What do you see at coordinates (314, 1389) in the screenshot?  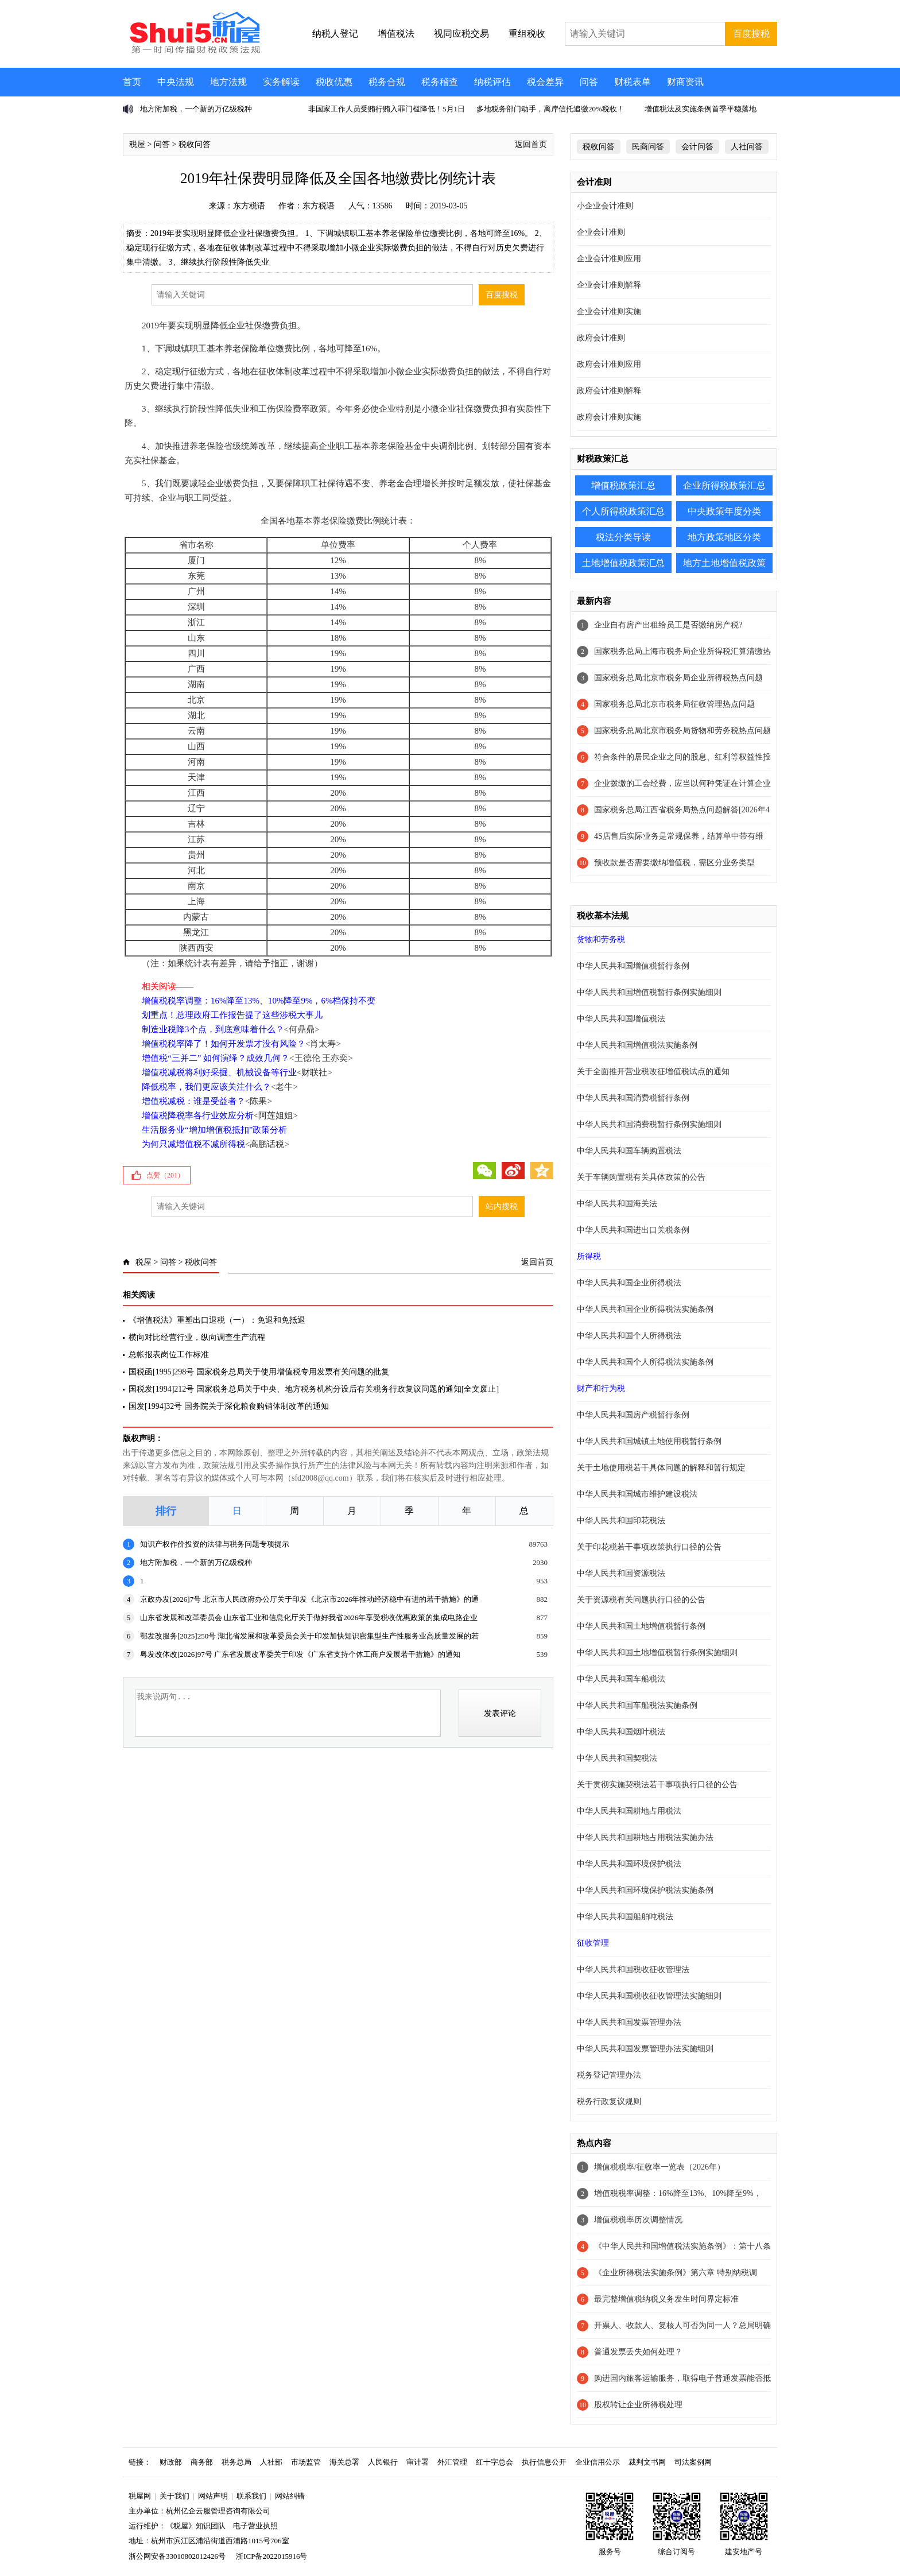 I see `国税发[1994]212号 国家税务总局关于中央、地方税务机构分设后有关税务行政复议问题的通知[全文废止]` at bounding box center [314, 1389].